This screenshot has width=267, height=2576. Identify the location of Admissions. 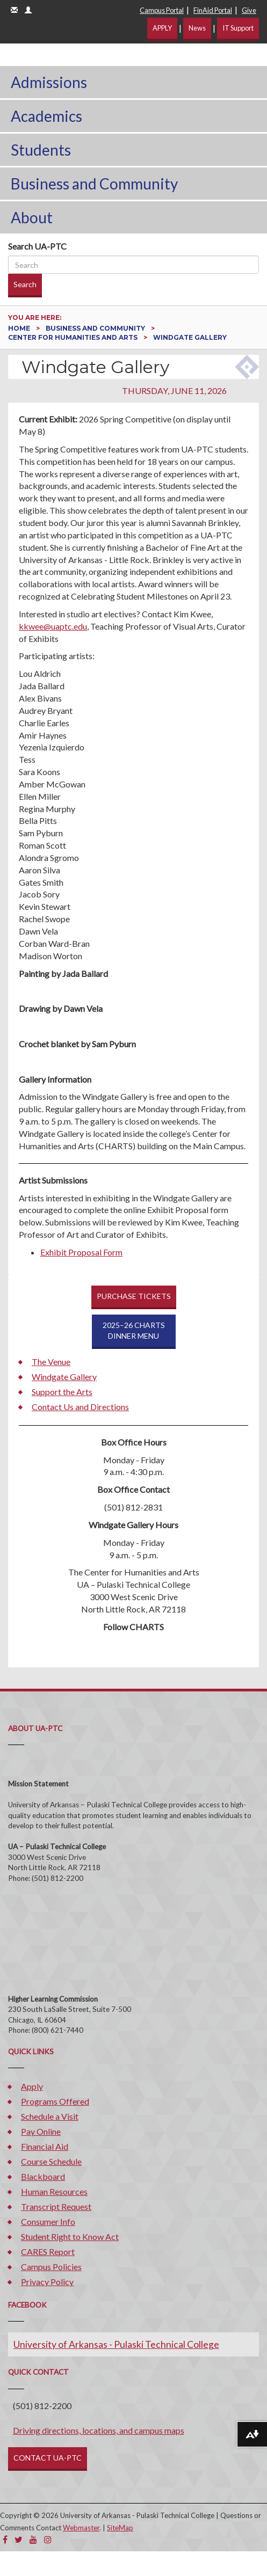
(49, 82).